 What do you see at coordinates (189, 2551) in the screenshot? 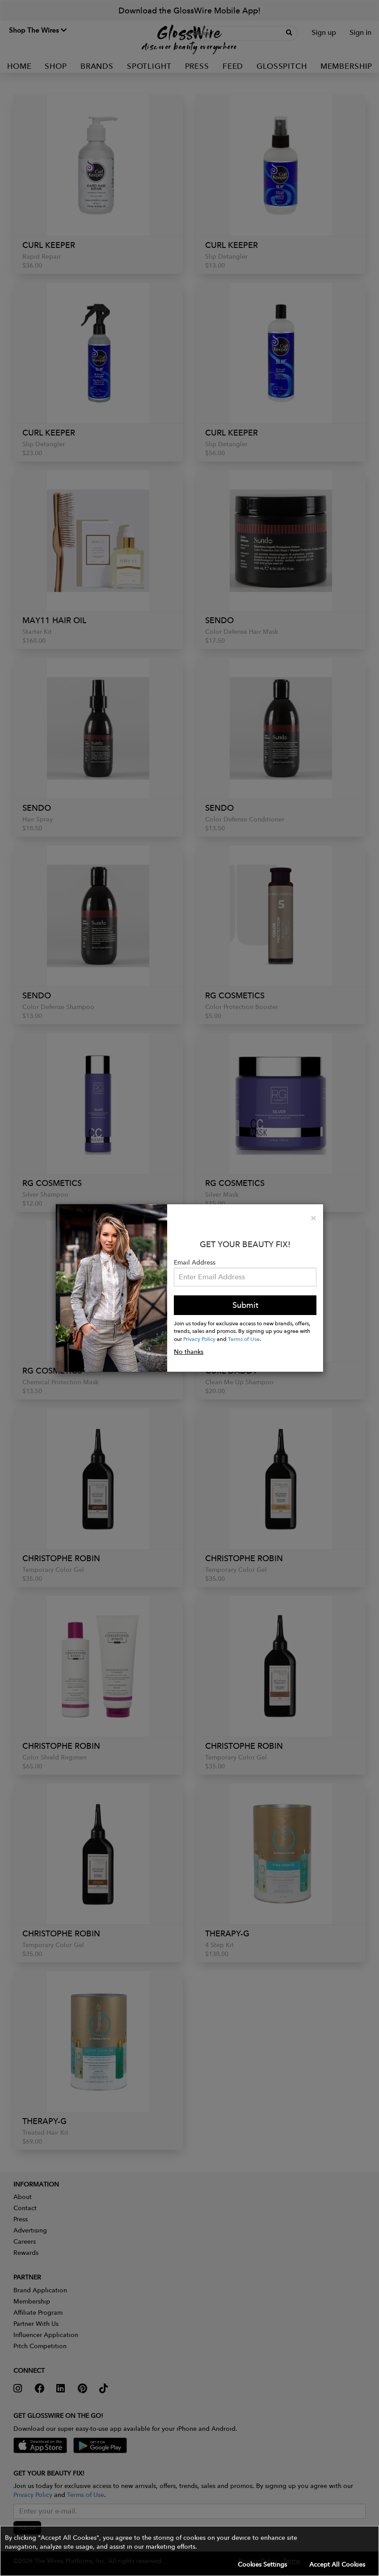
I see `[button]` at bounding box center [189, 2551].